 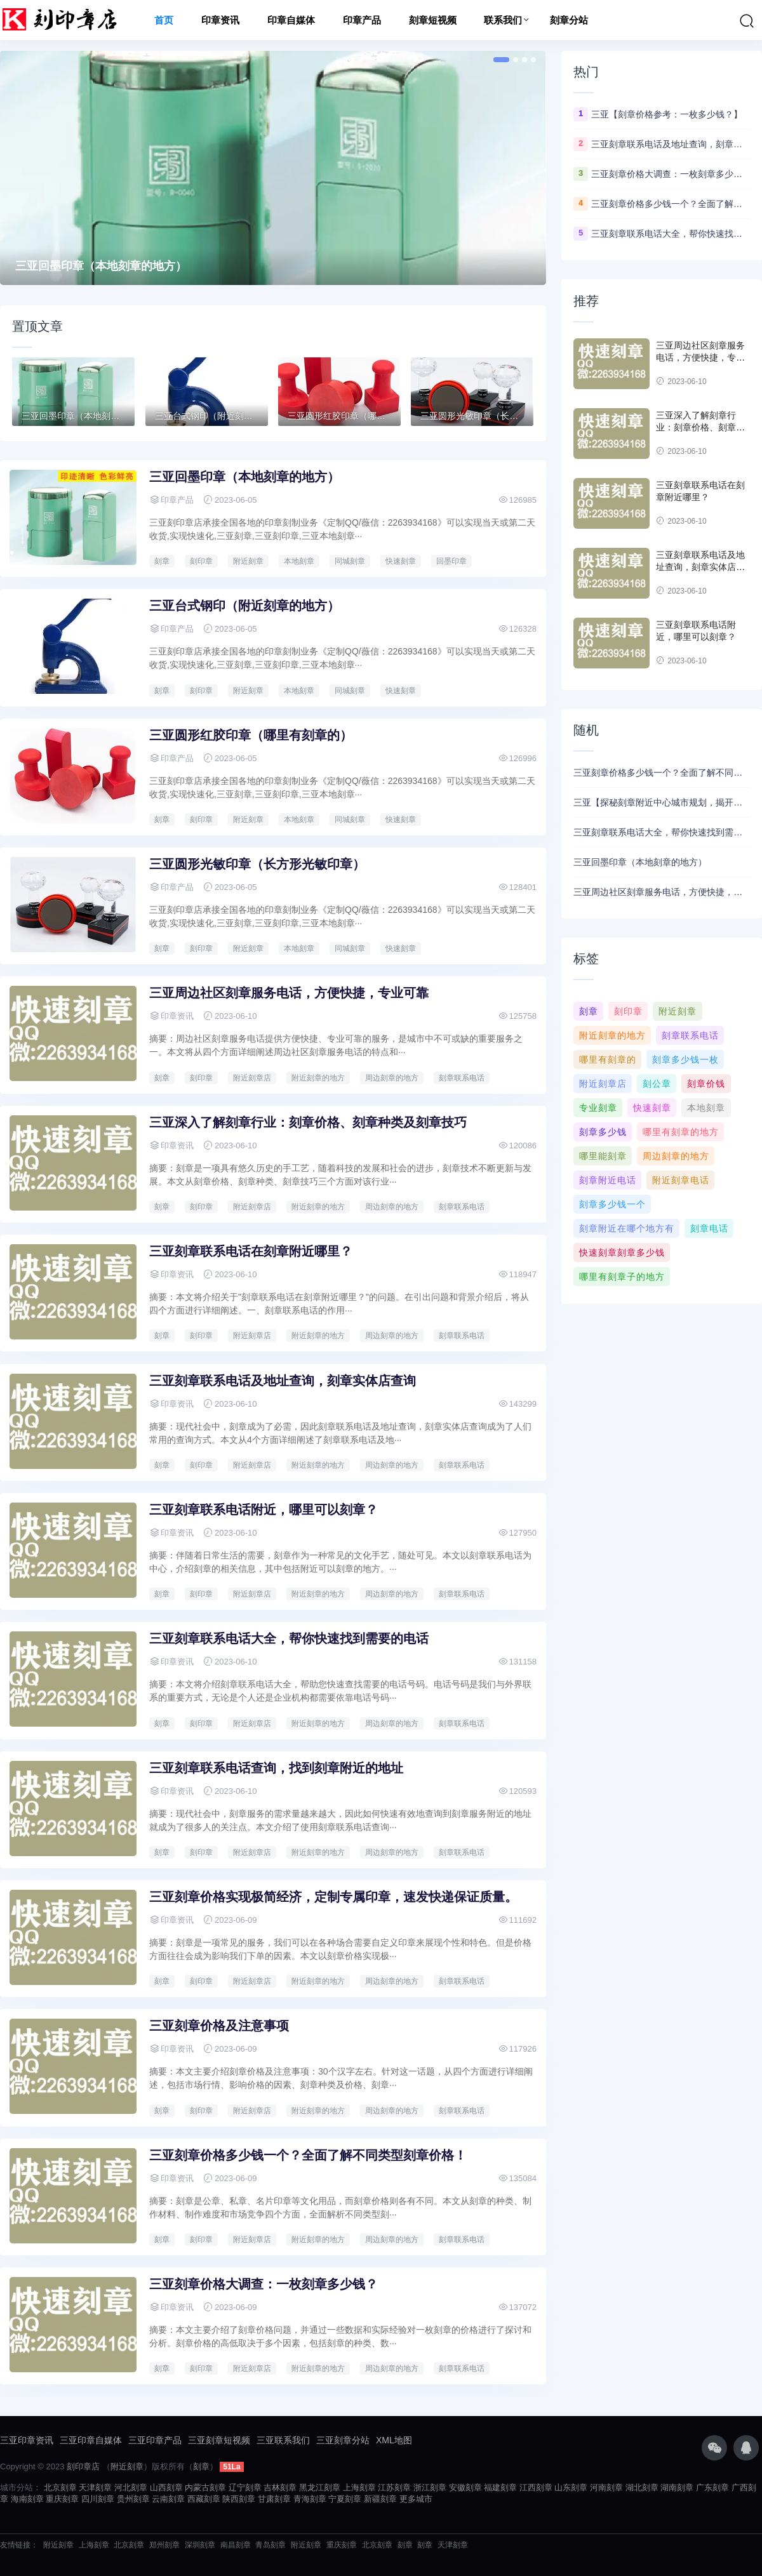 I want to click on 刻印章, so click(x=201, y=561).